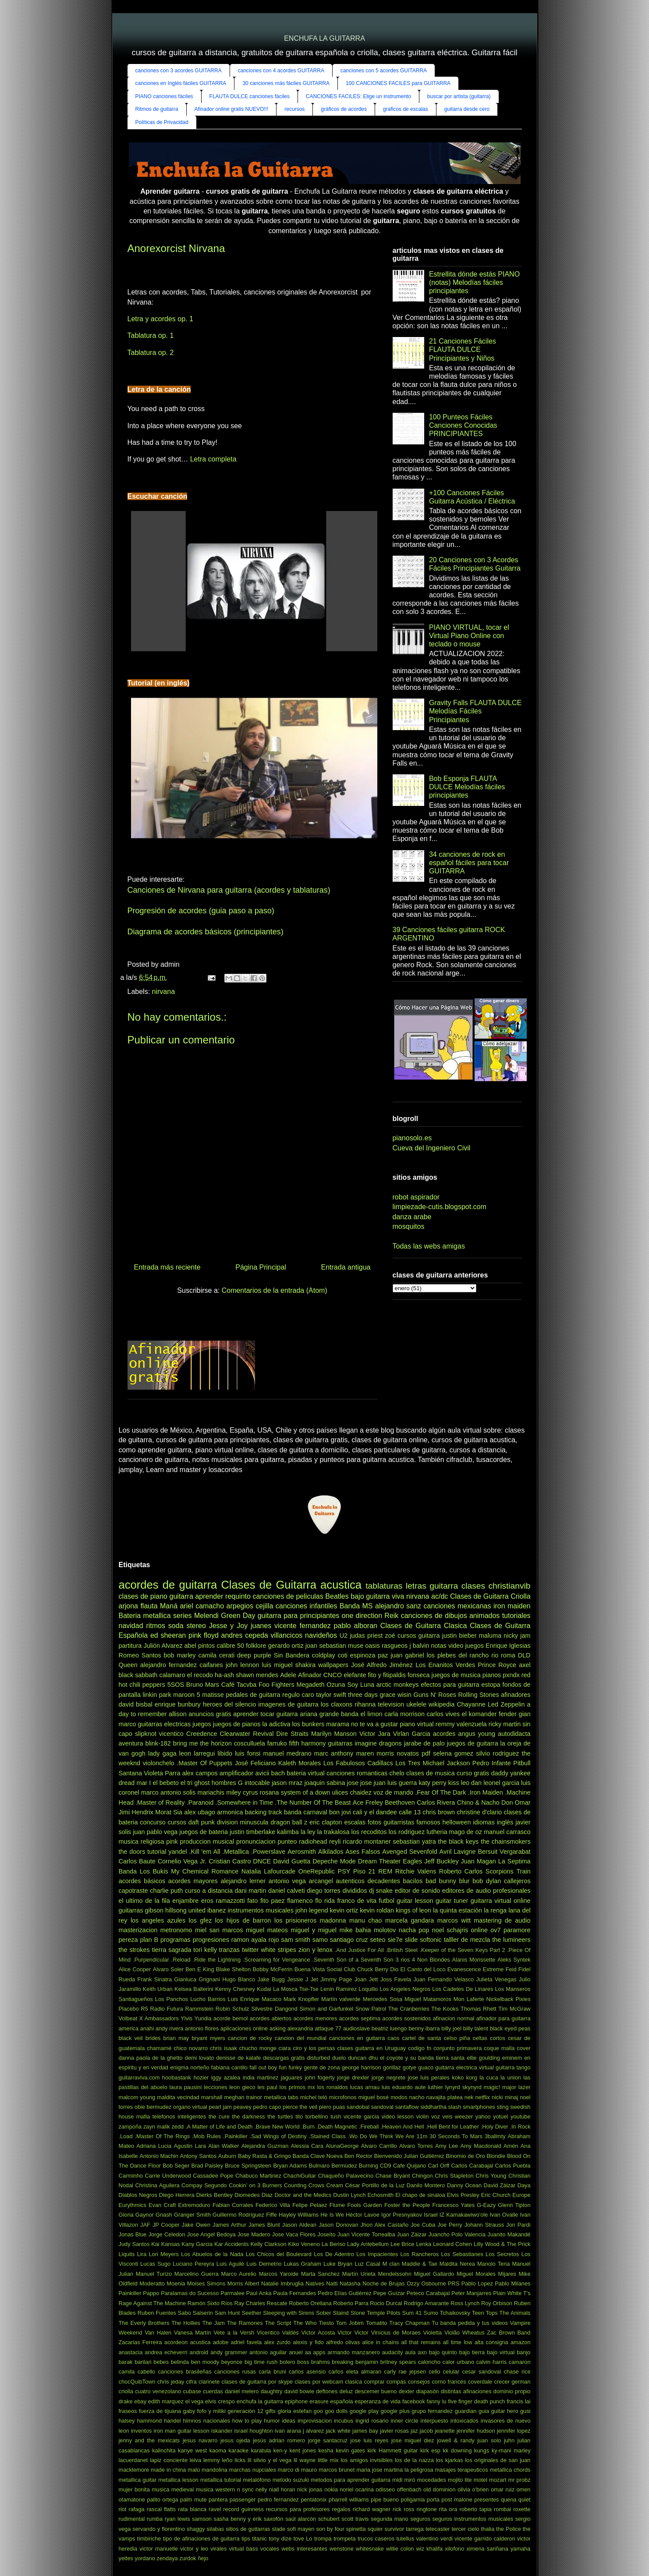 The width and height of the screenshot is (649, 2576). What do you see at coordinates (513, 2067) in the screenshot?
I see `guitarra tango` at bounding box center [513, 2067].